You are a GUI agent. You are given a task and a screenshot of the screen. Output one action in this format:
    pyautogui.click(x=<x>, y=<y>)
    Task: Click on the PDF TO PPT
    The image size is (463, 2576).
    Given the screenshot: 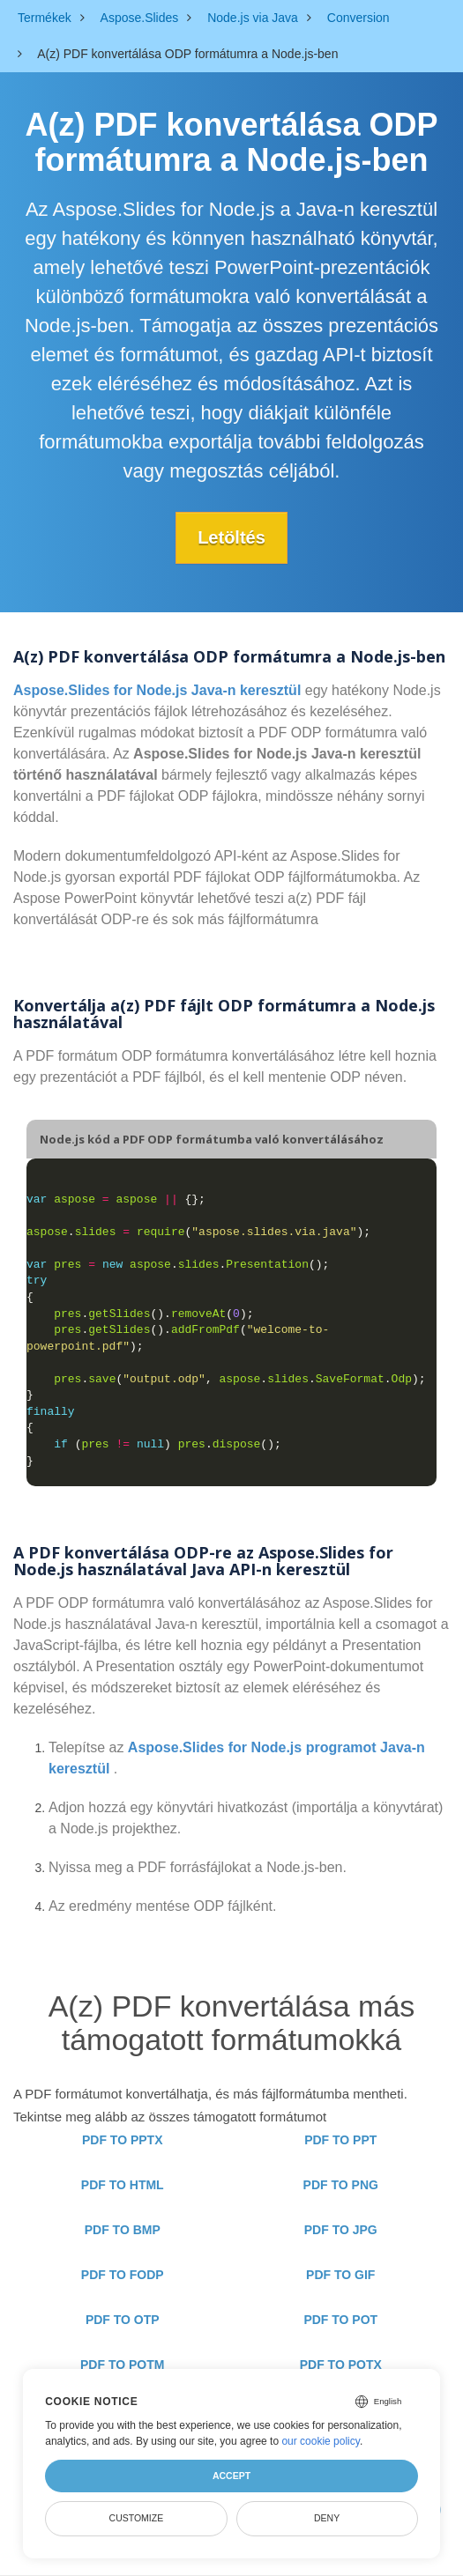 What is the action you would take?
    pyautogui.click(x=340, y=2140)
    